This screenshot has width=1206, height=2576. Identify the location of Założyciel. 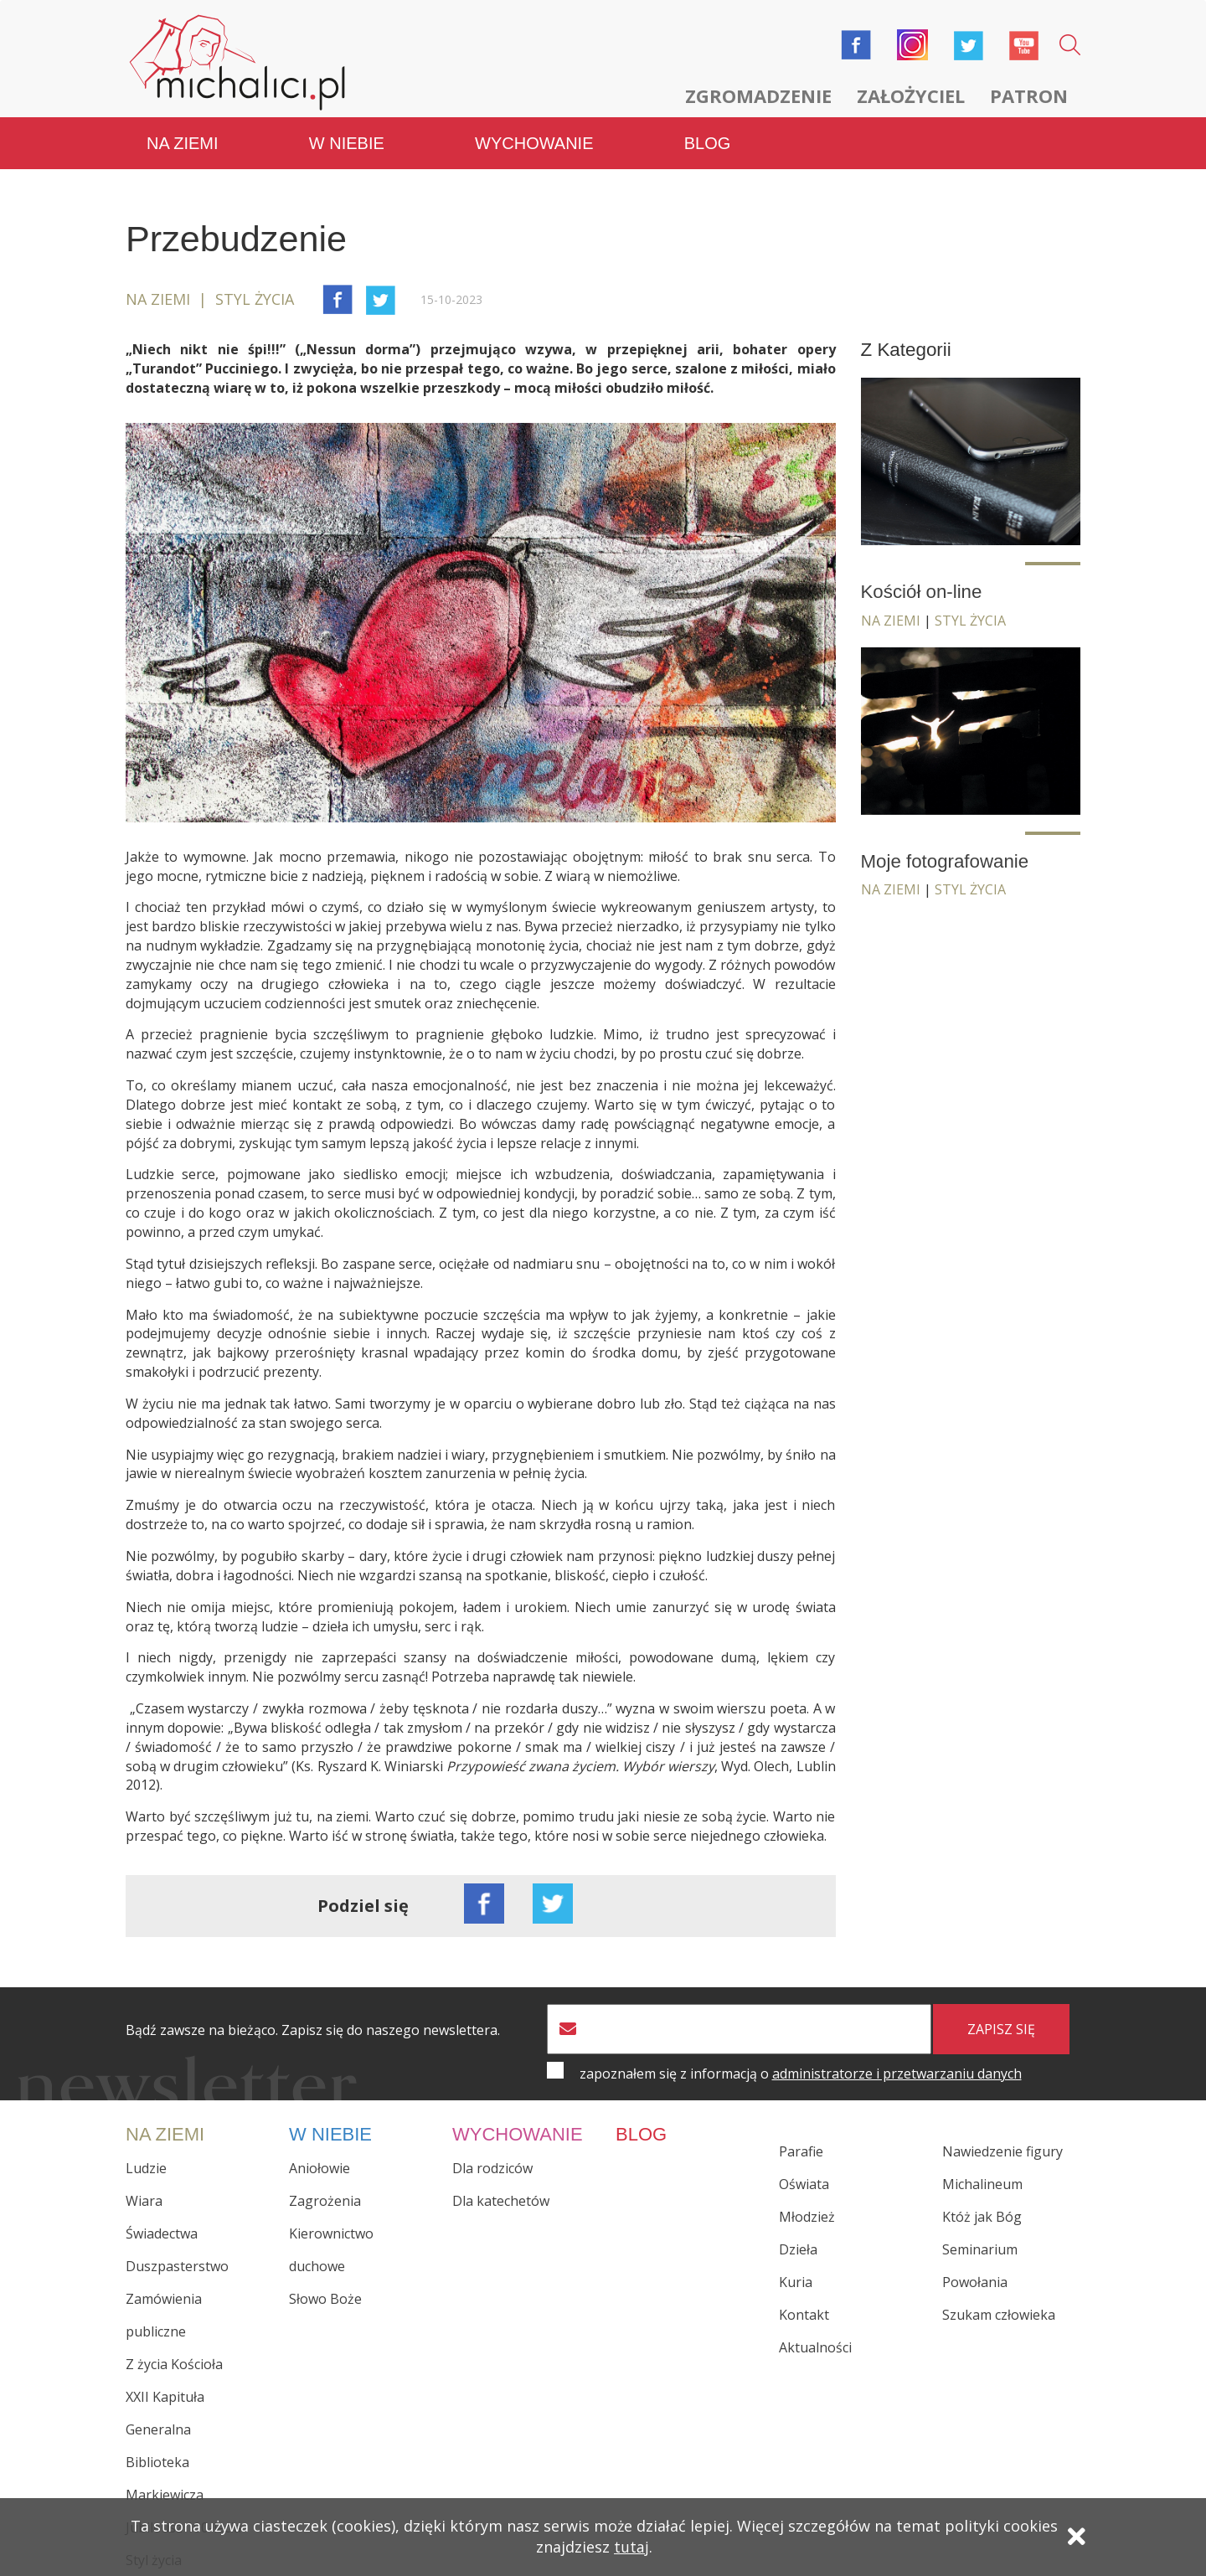
(911, 95).